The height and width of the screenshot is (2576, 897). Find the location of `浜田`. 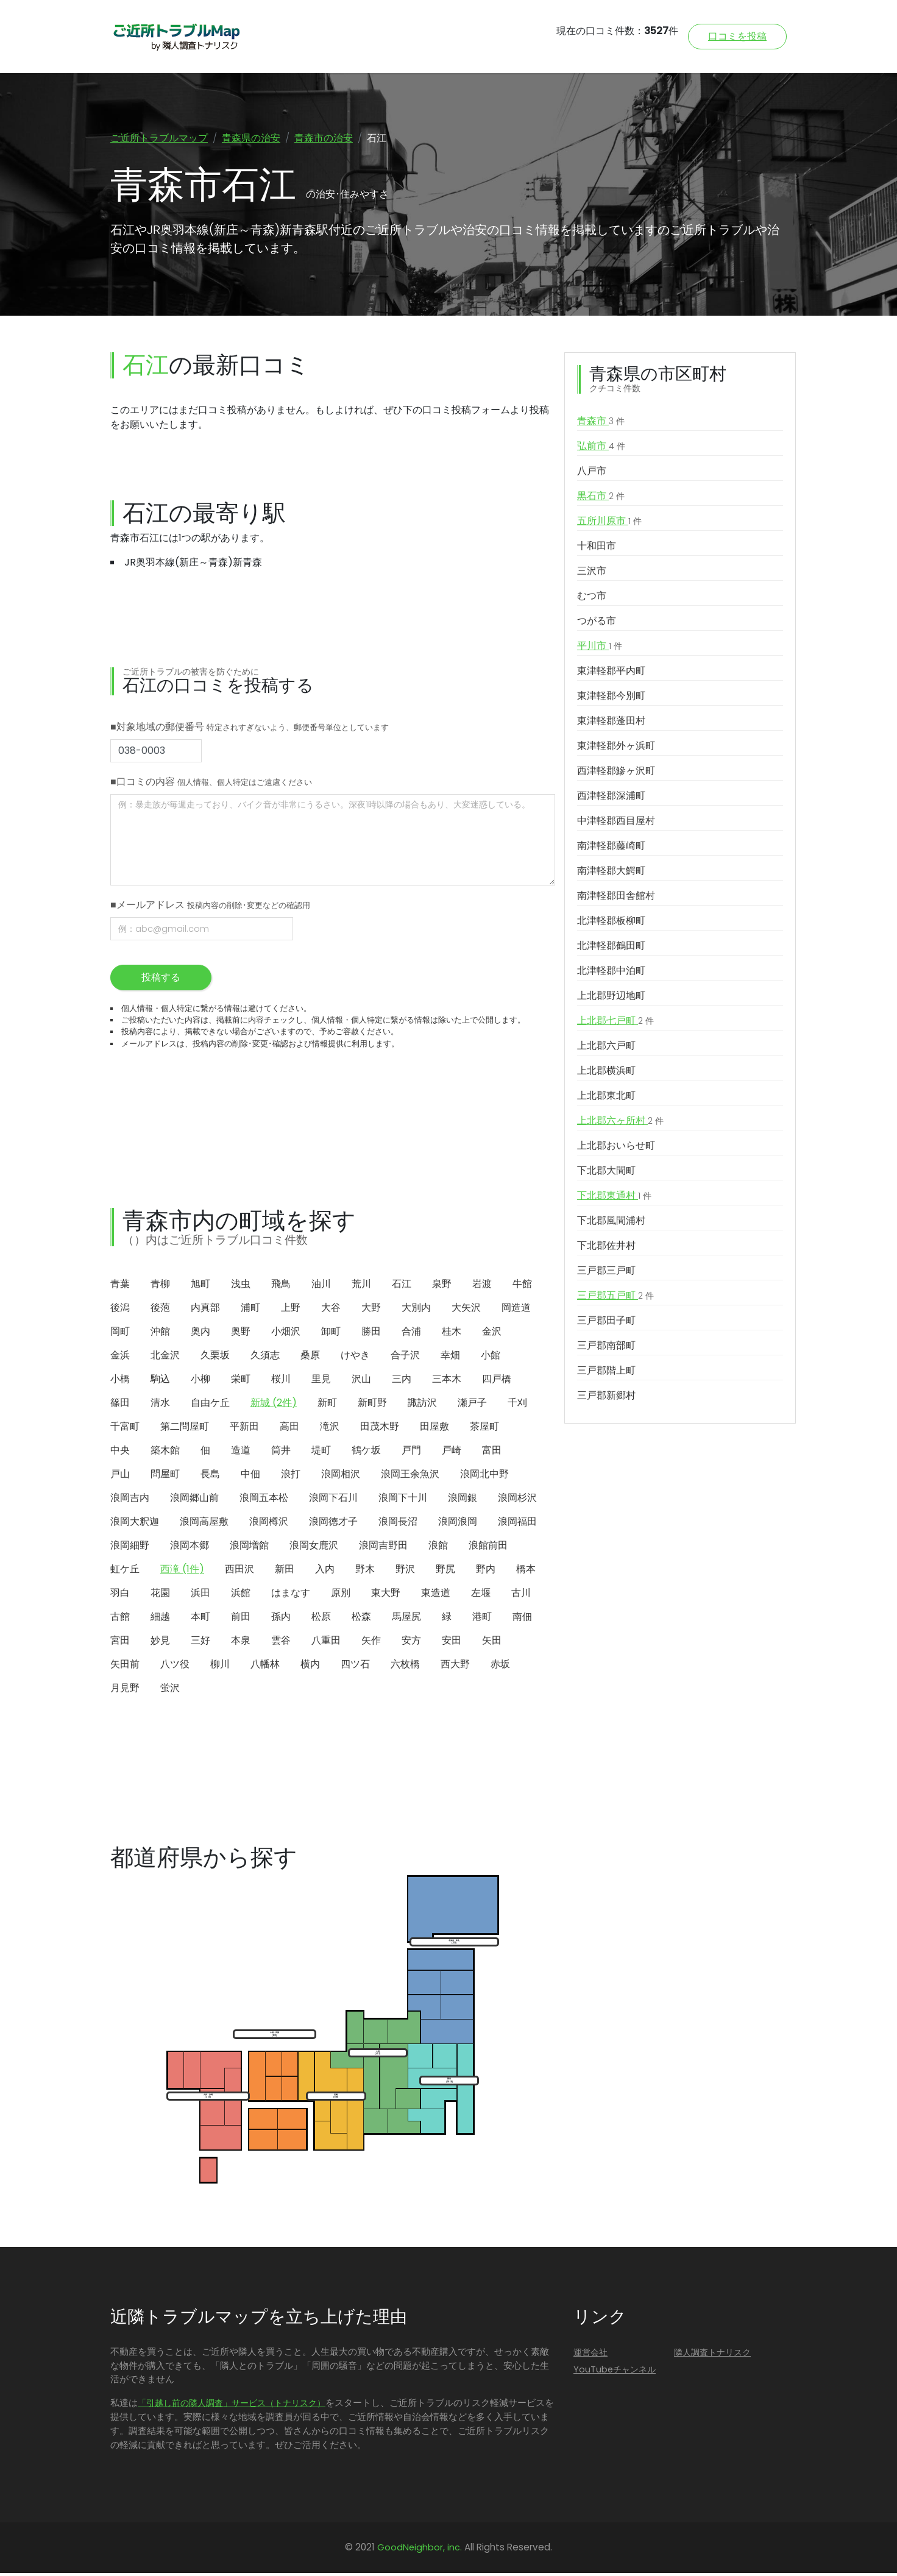

浜田 is located at coordinates (200, 1595).